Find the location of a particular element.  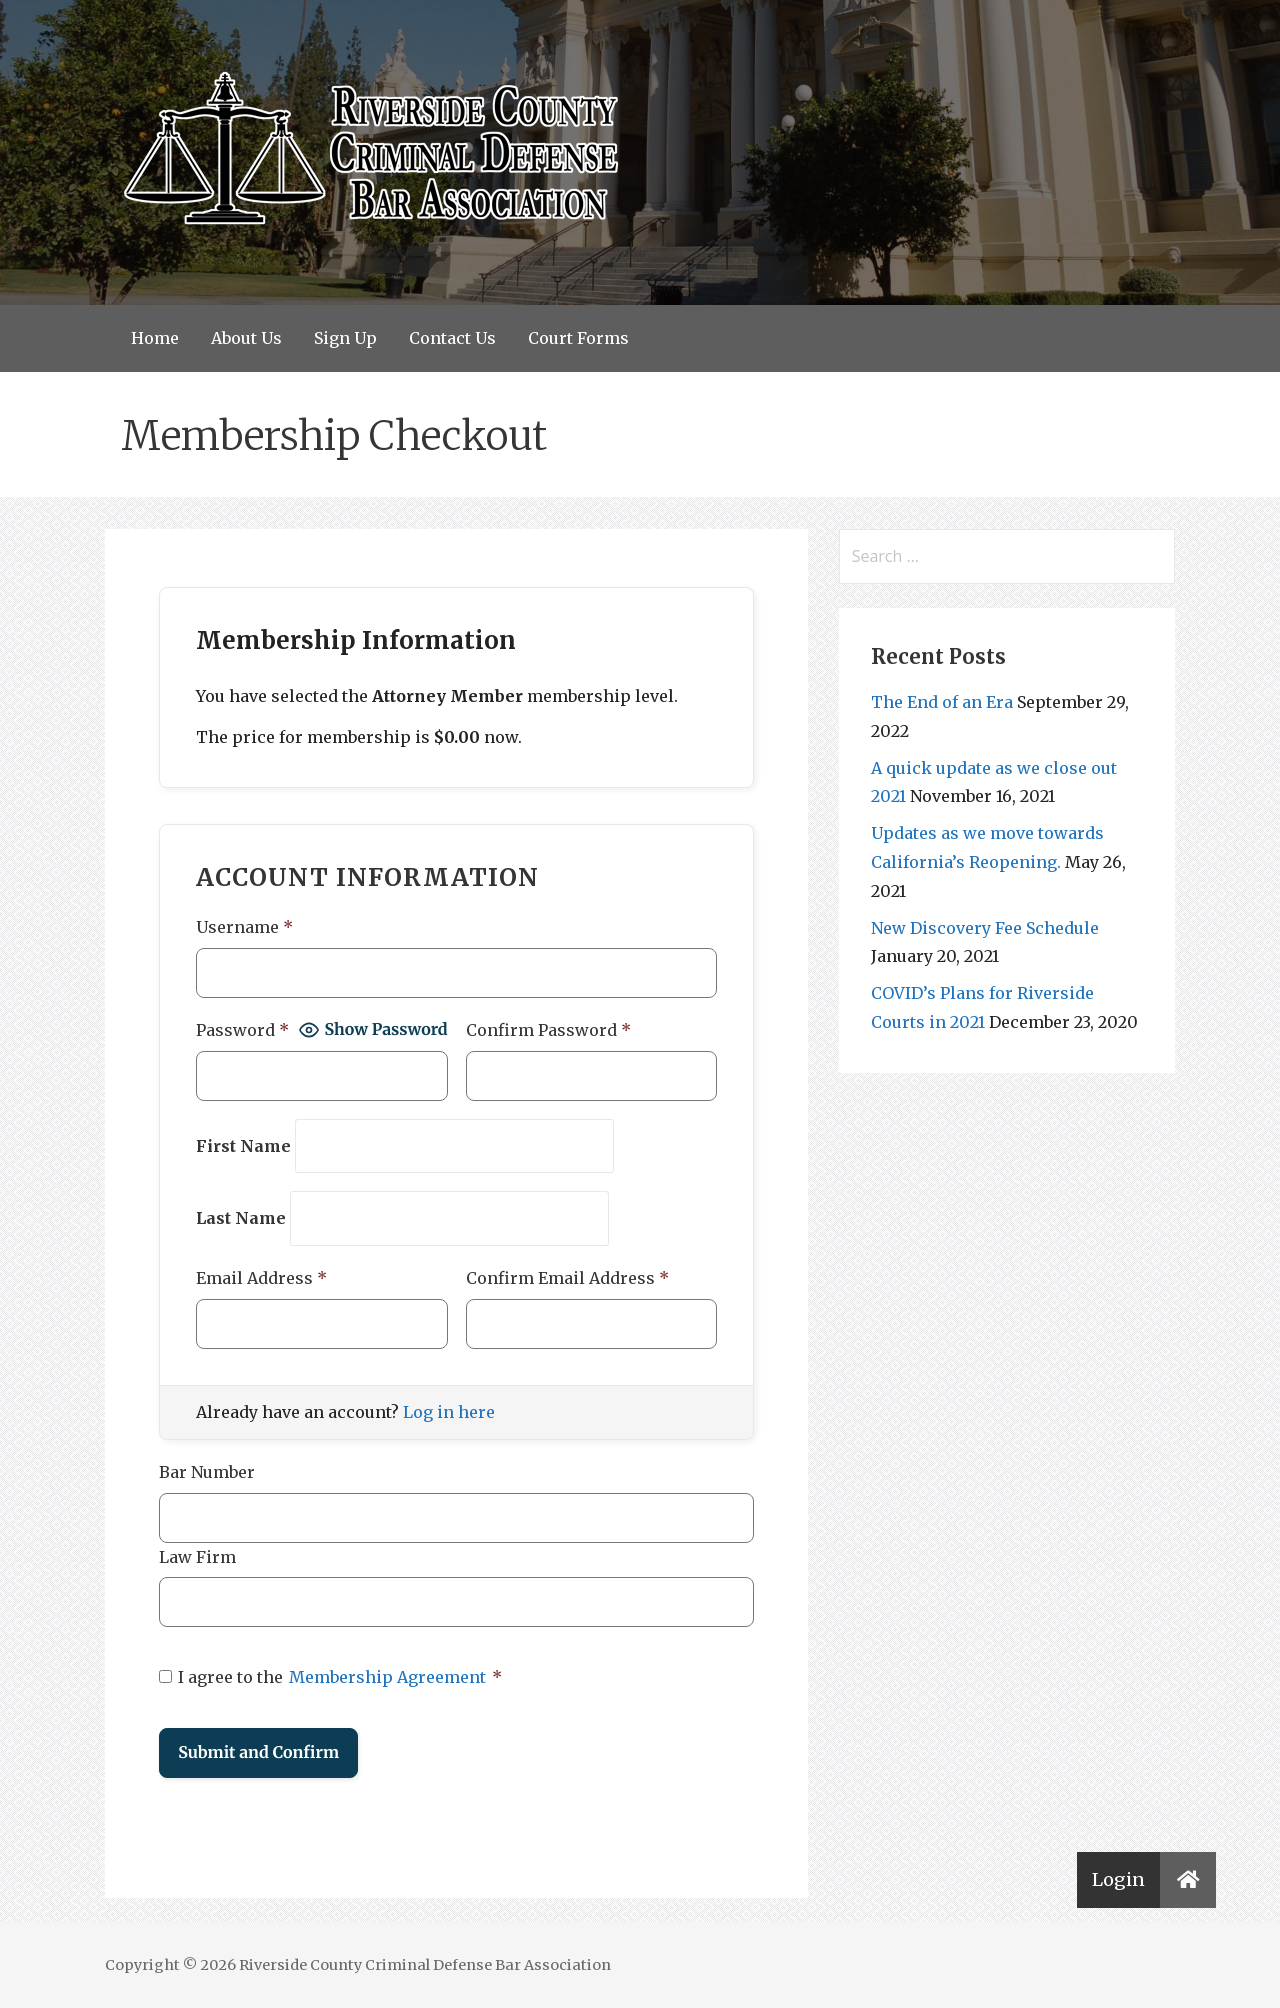

Log in here is located at coordinates (449, 1412).